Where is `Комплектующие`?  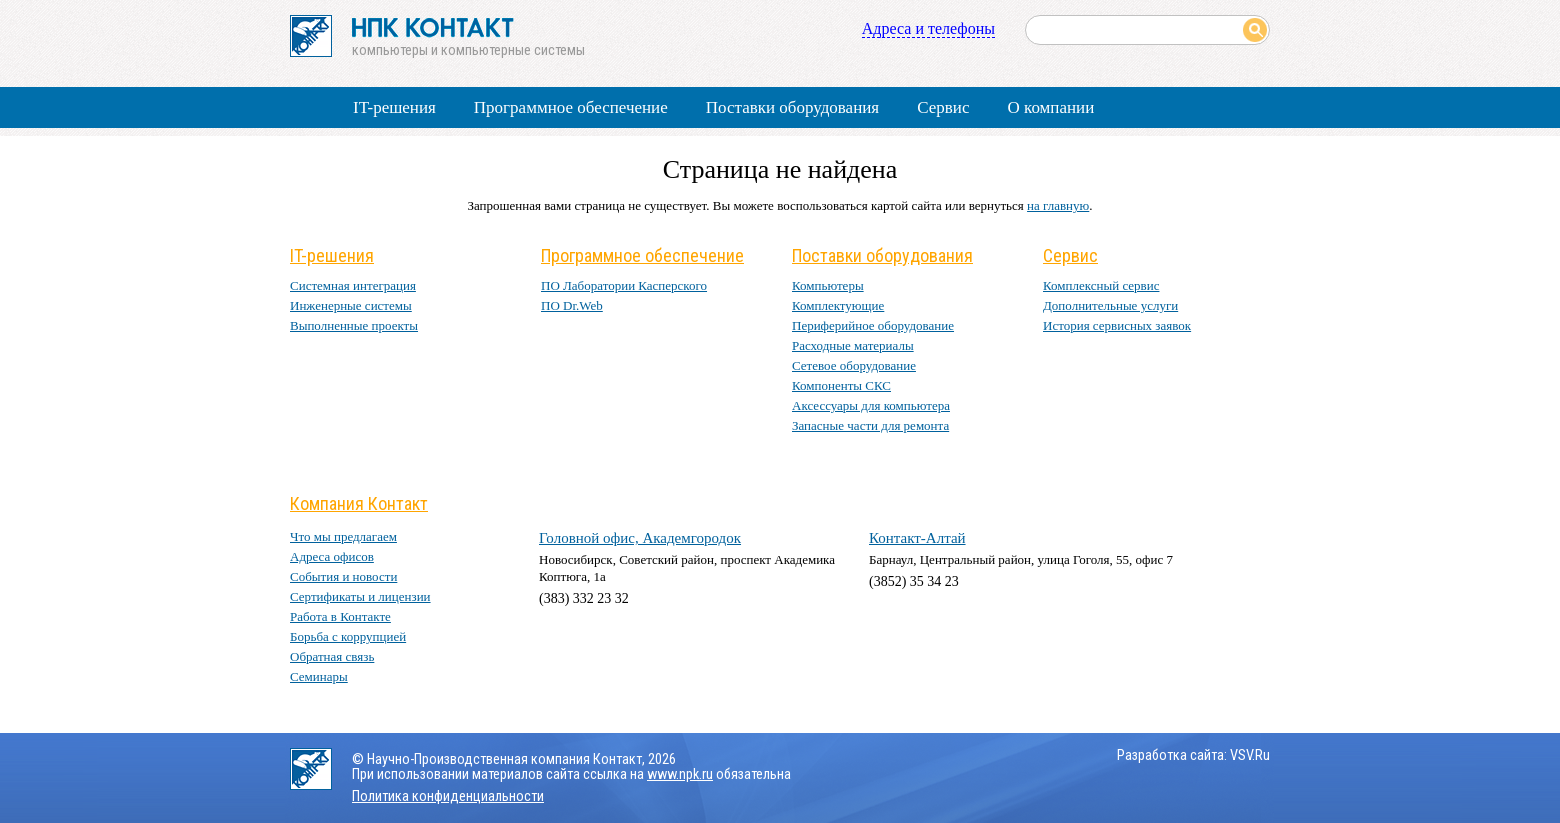 Комплектующие is located at coordinates (838, 305).